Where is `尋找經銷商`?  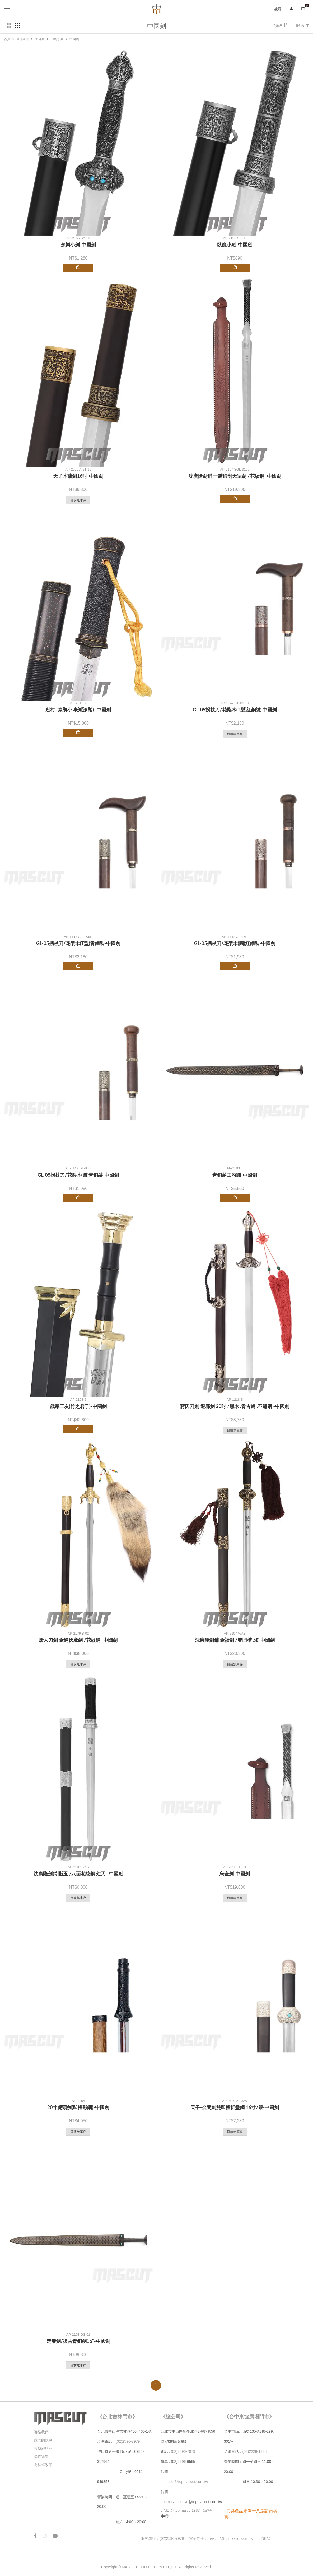
尋找經銷商 is located at coordinates (43, 2448).